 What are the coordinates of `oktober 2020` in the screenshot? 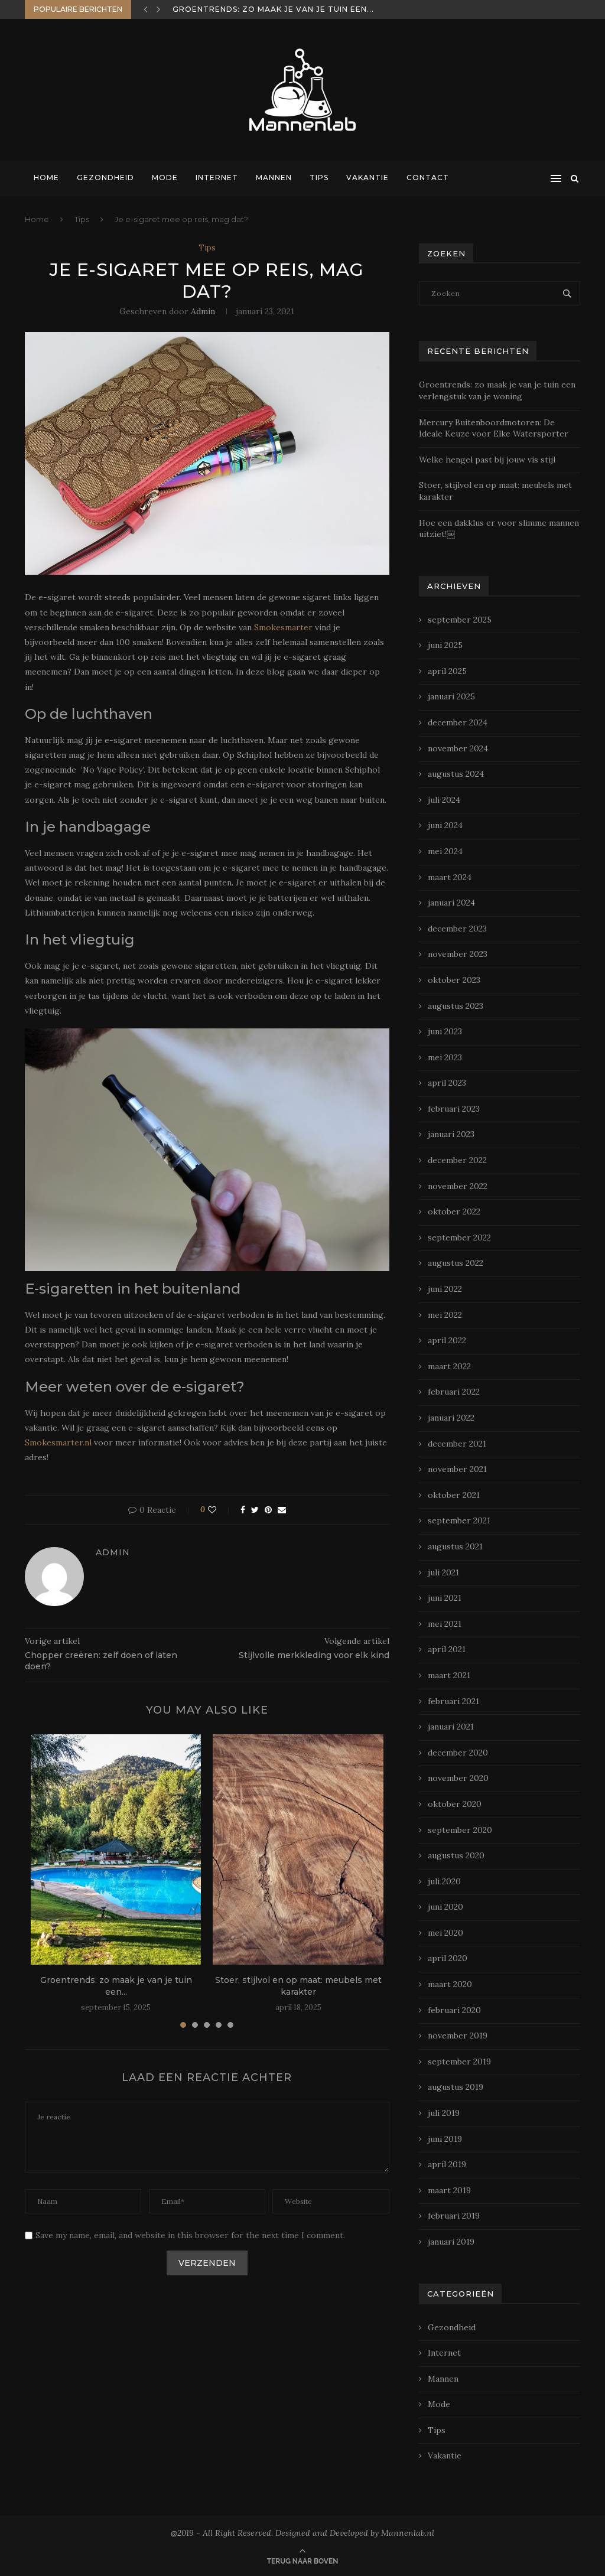 It's located at (455, 1804).